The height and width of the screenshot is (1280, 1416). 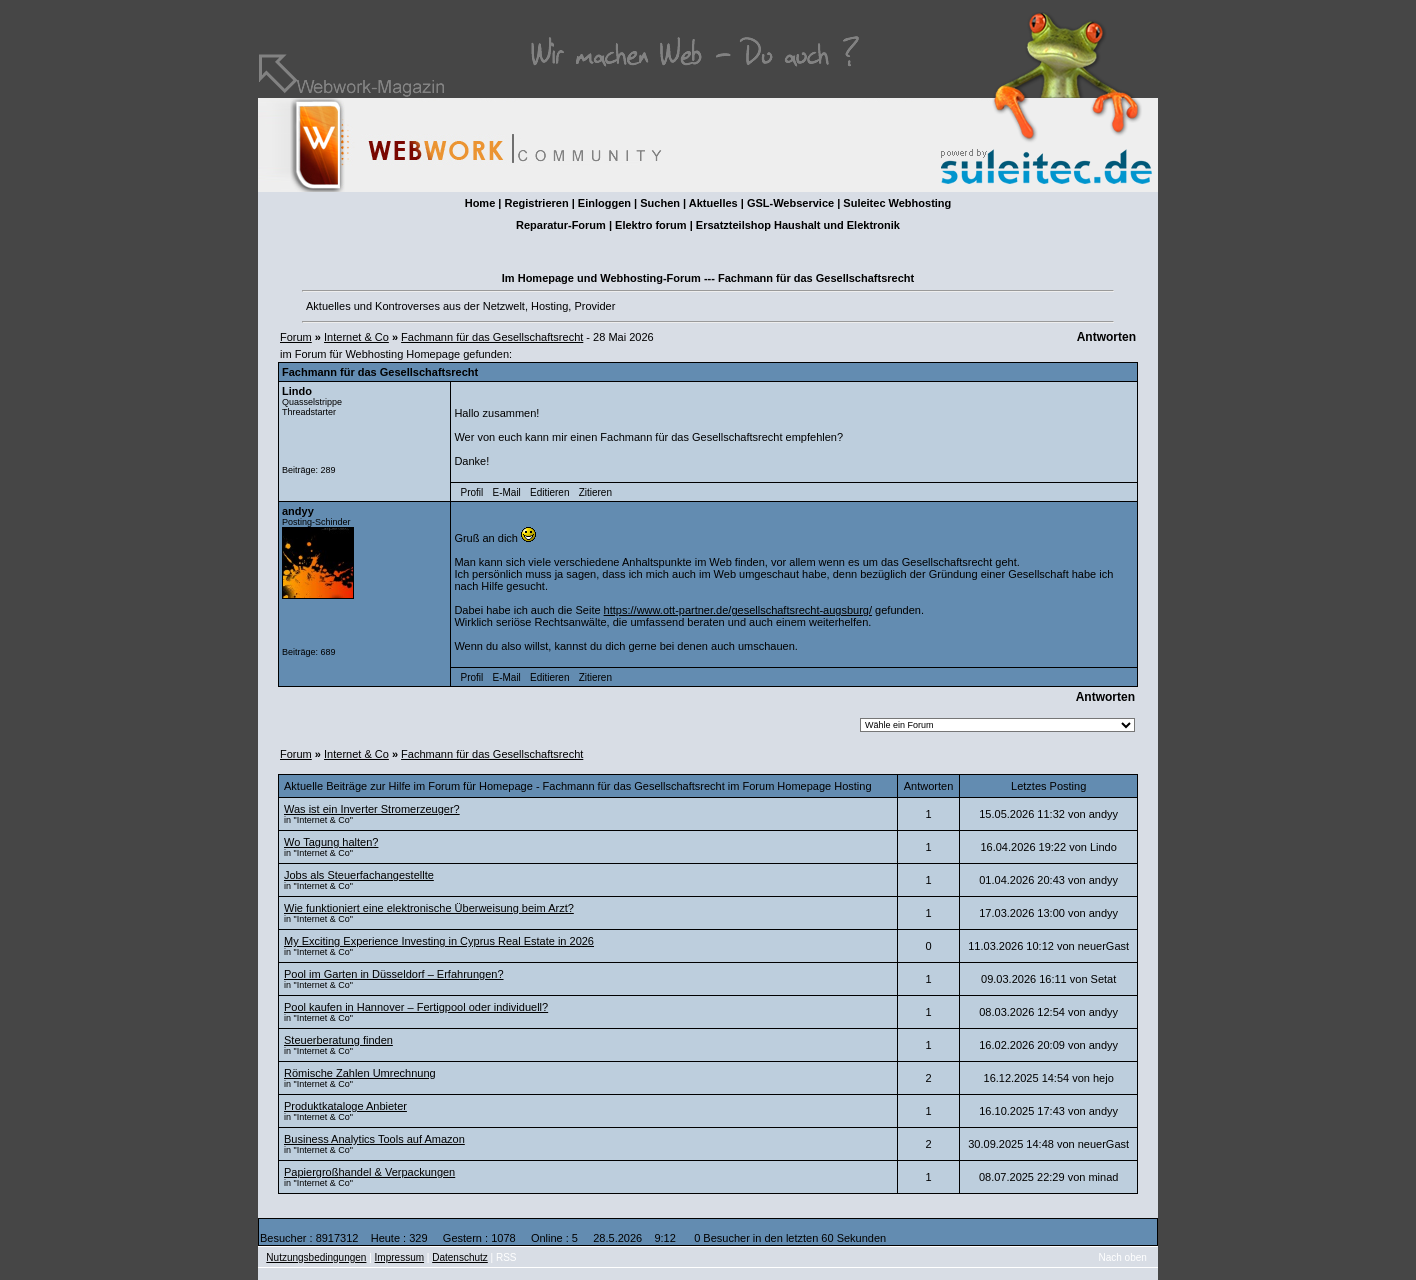 I want to click on GSL-Webservice, so click(x=790, y=203).